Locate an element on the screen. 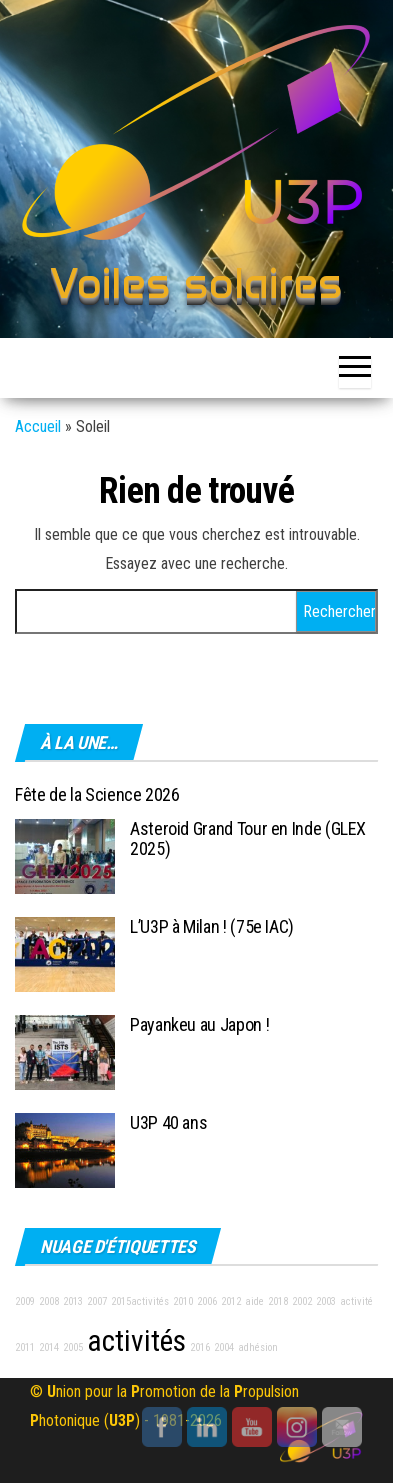 This screenshot has height=1483, width=393. Asteroid Grand Tour en Inde (GLEX 2025) is located at coordinates (248, 838).